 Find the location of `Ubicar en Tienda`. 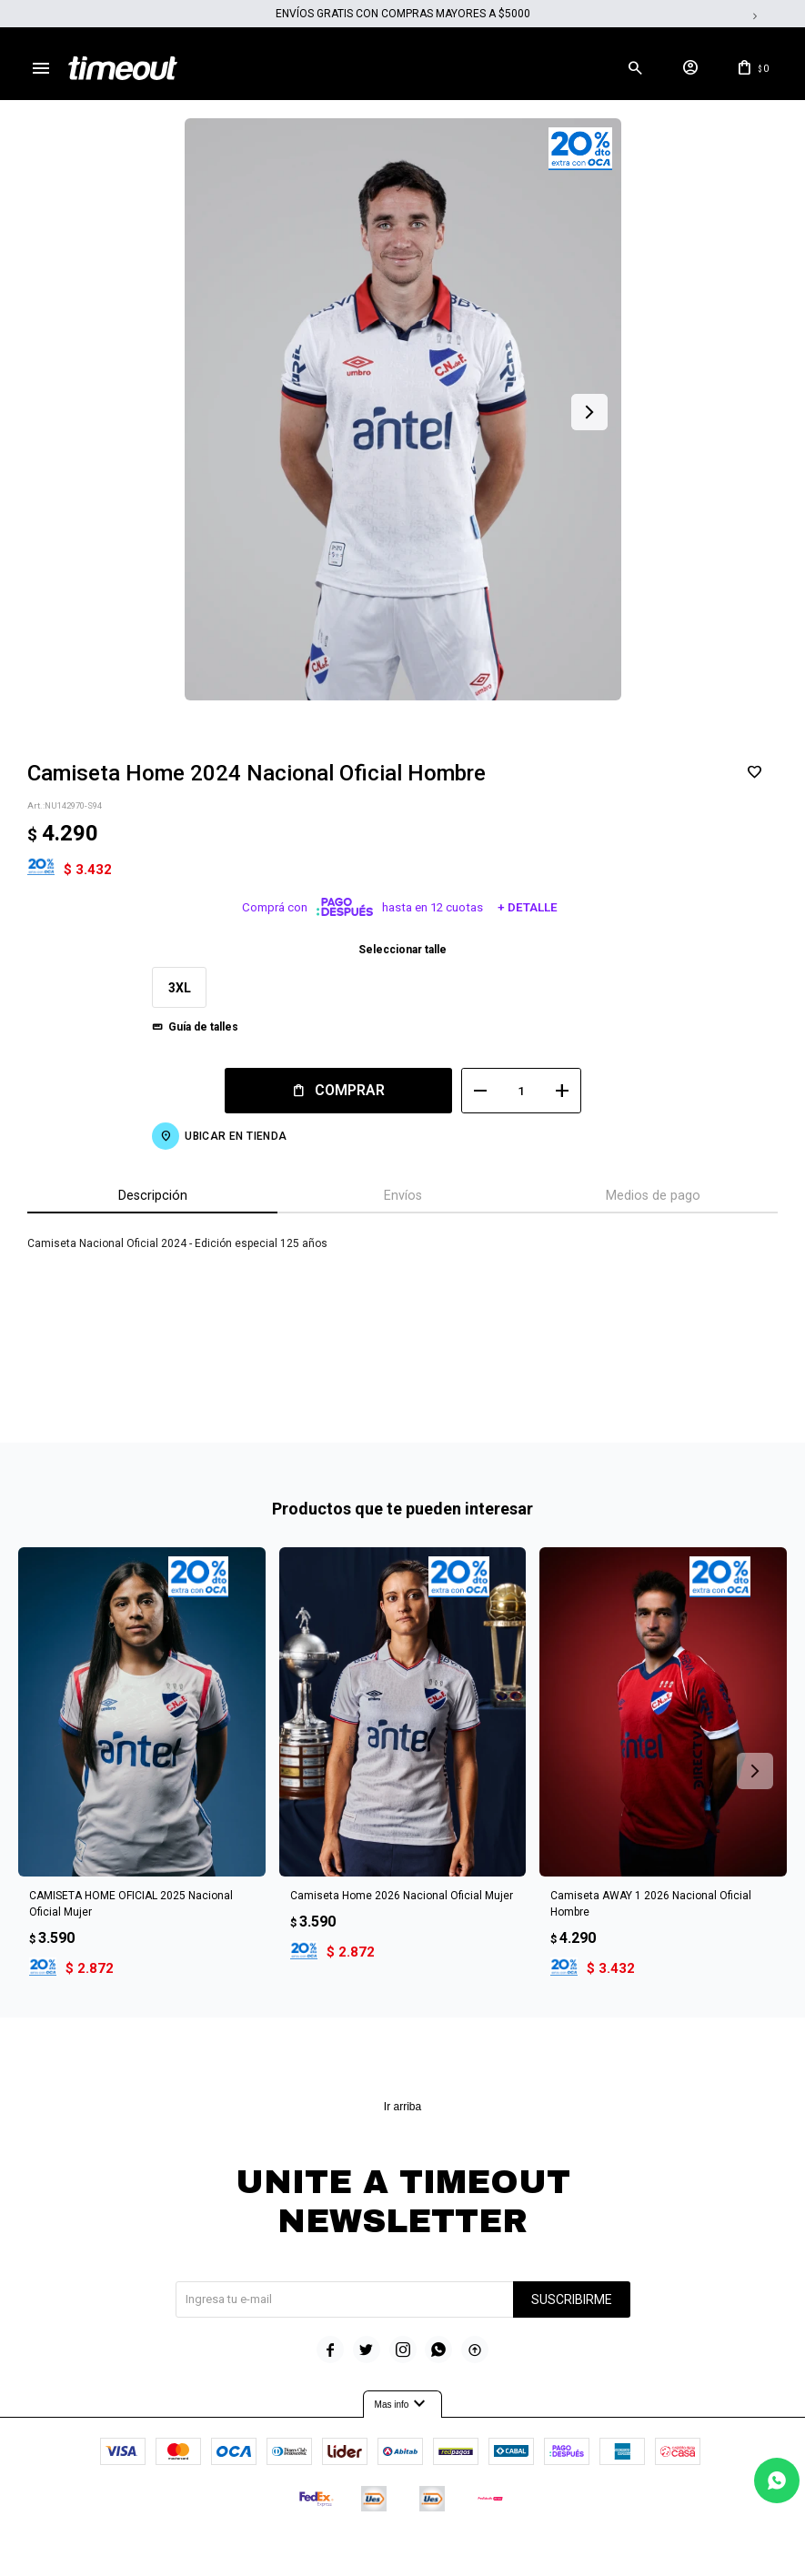

Ubicar en Tienda is located at coordinates (236, 1136).